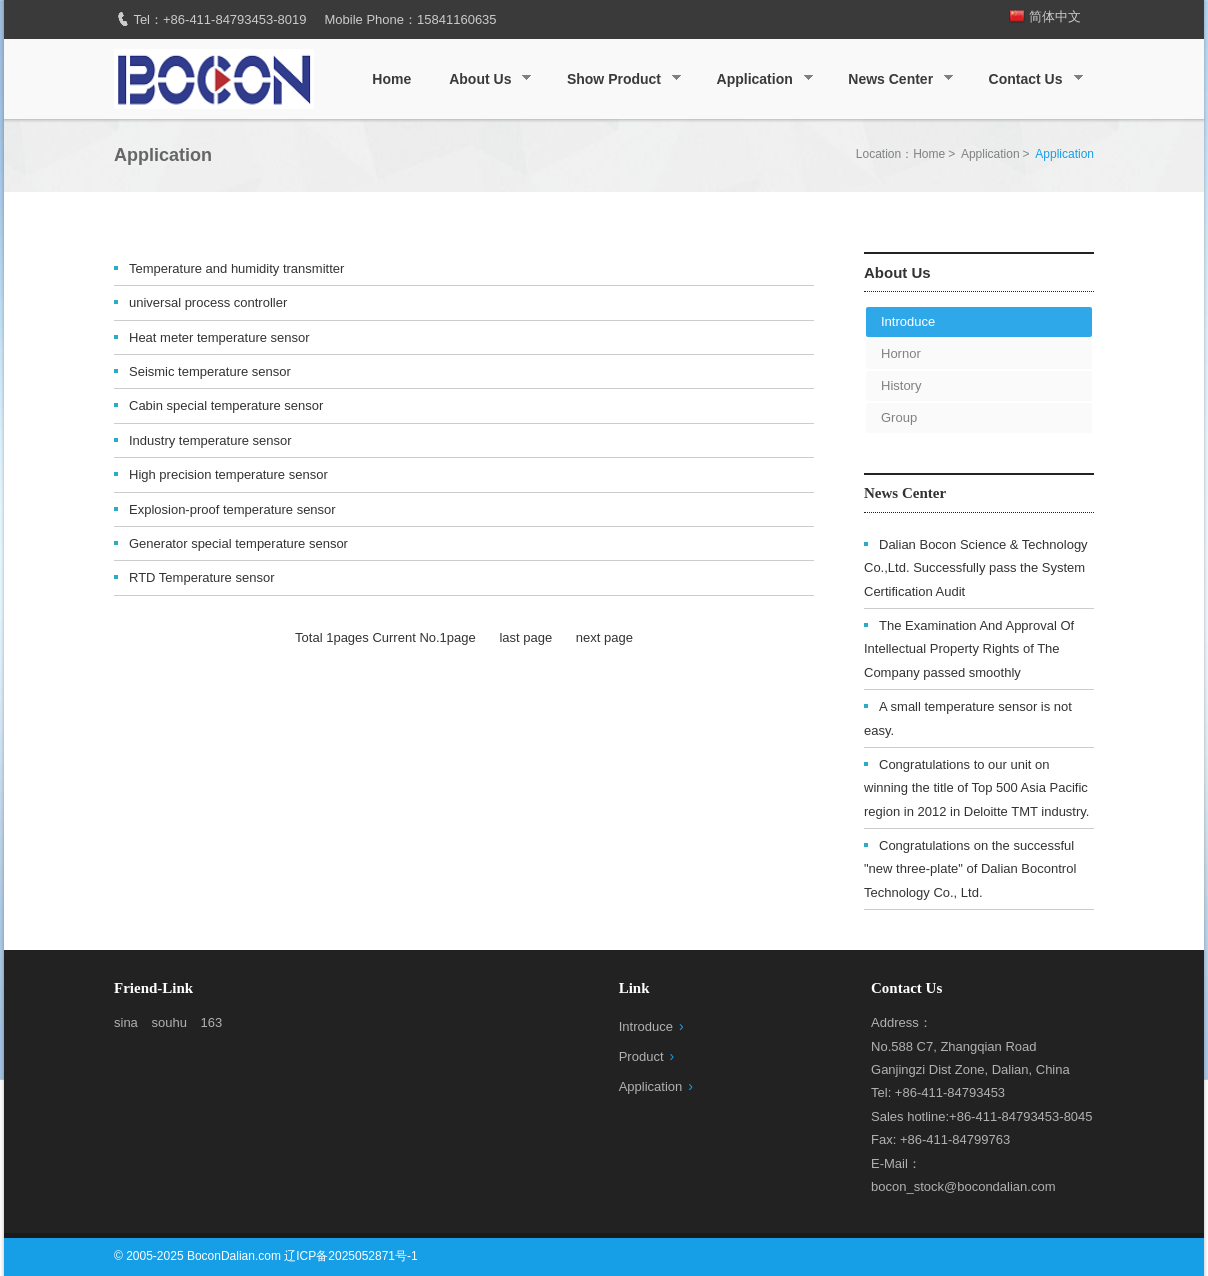 The image size is (1208, 1276). Describe the element at coordinates (219, 337) in the screenshot. I see `Heat meter temperature sensor` at that location.